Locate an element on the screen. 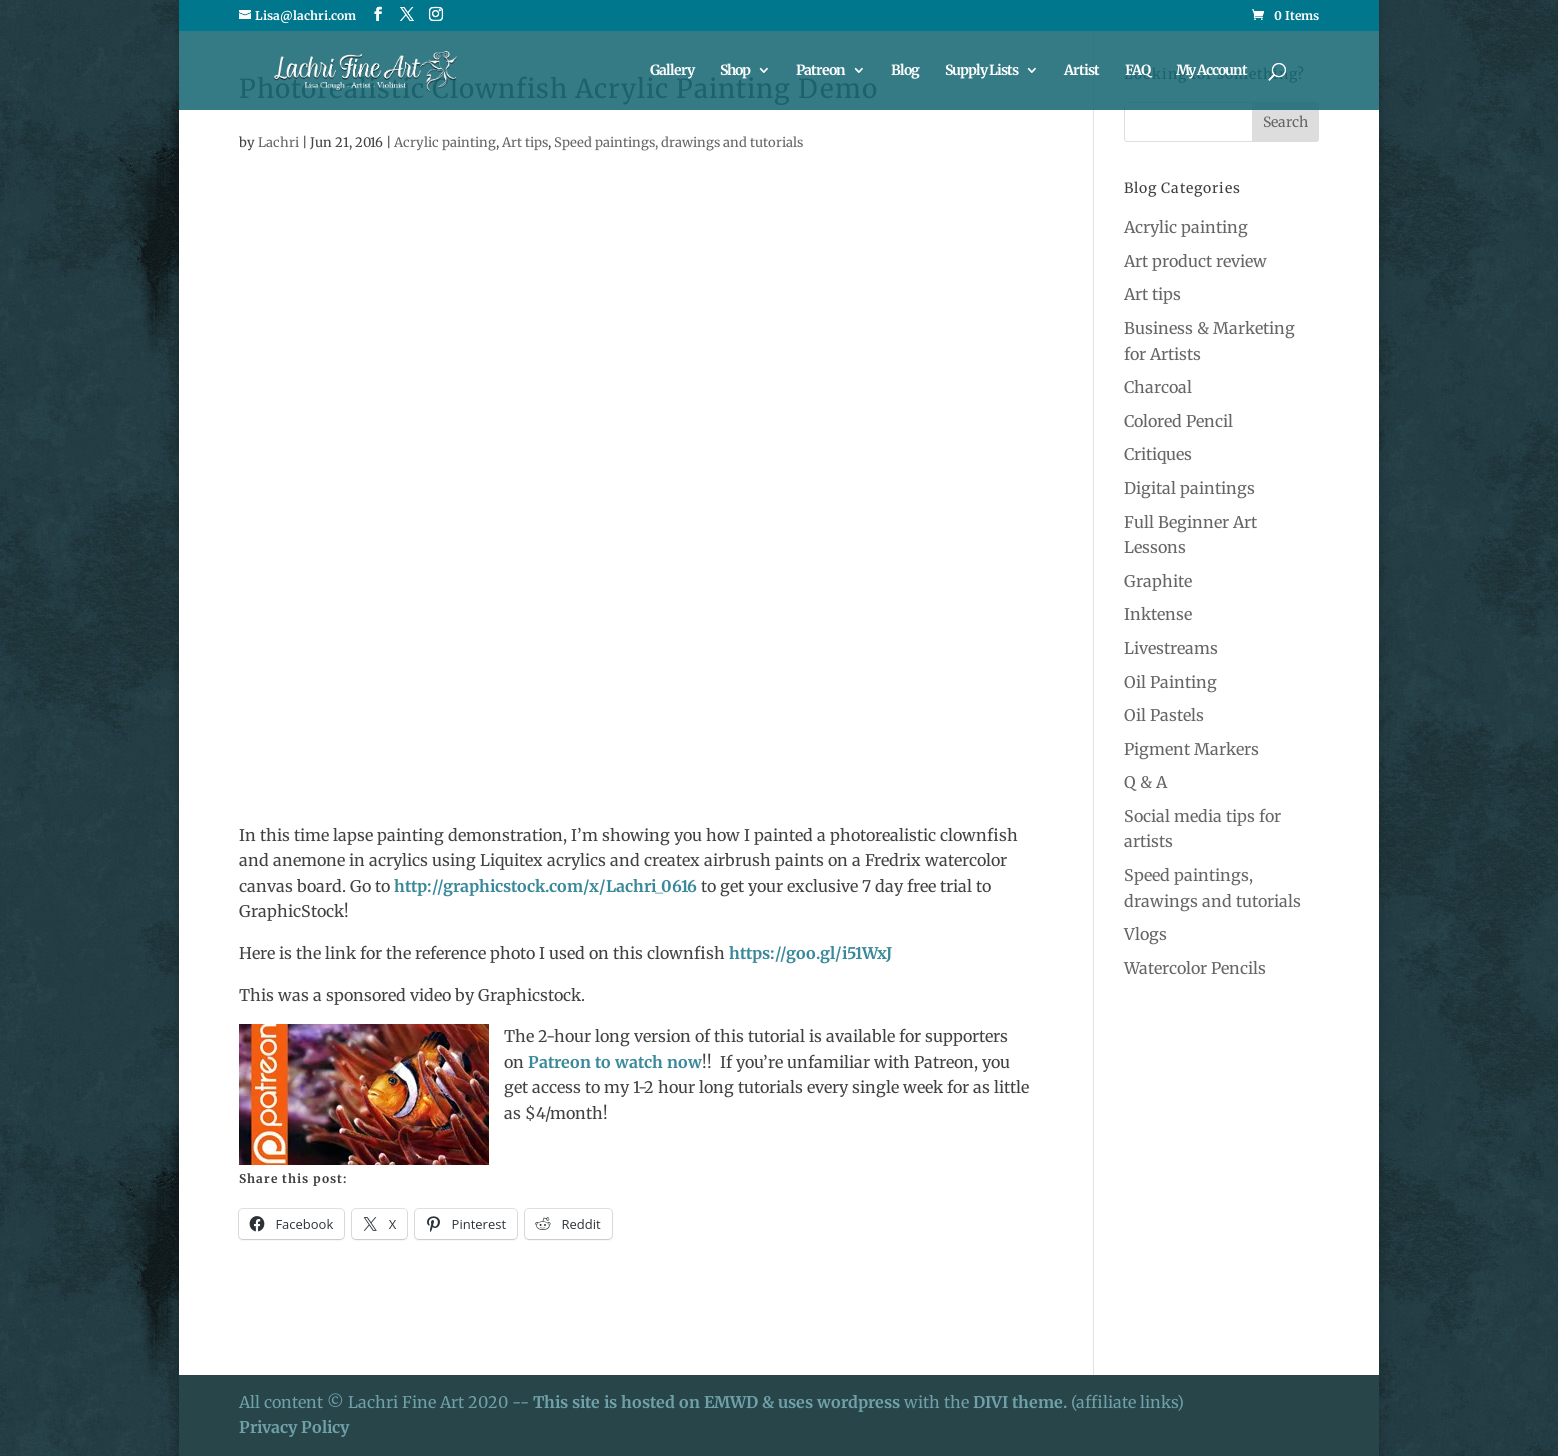 Image resolution: width=1558 pixels, height=1456 pixels. Colored Pencil is located at coordinates (1178, 421).